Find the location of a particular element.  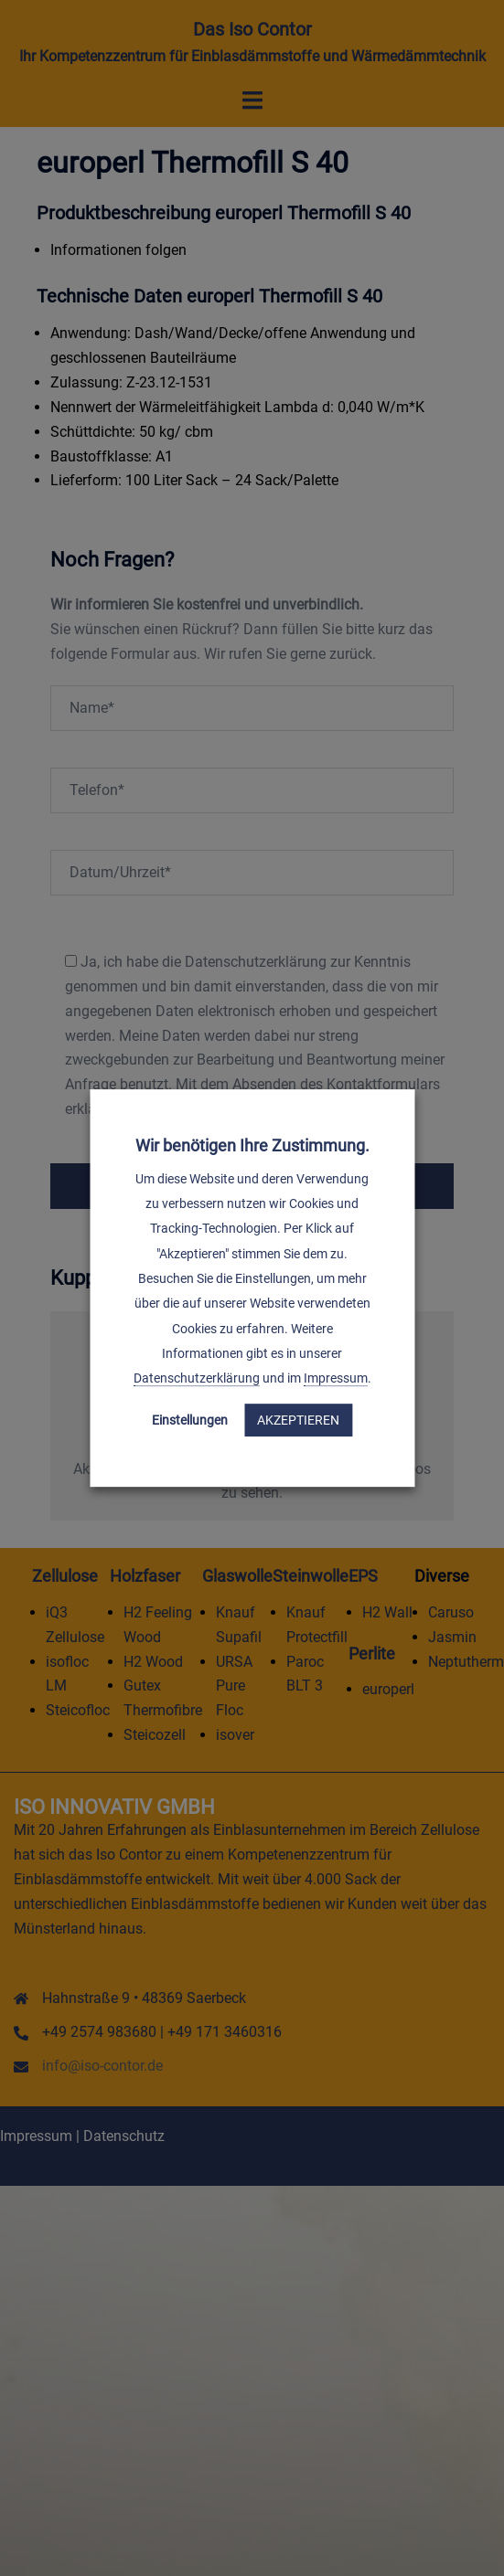

Datenschutzerklärung is located at coordinates (197, 1378).